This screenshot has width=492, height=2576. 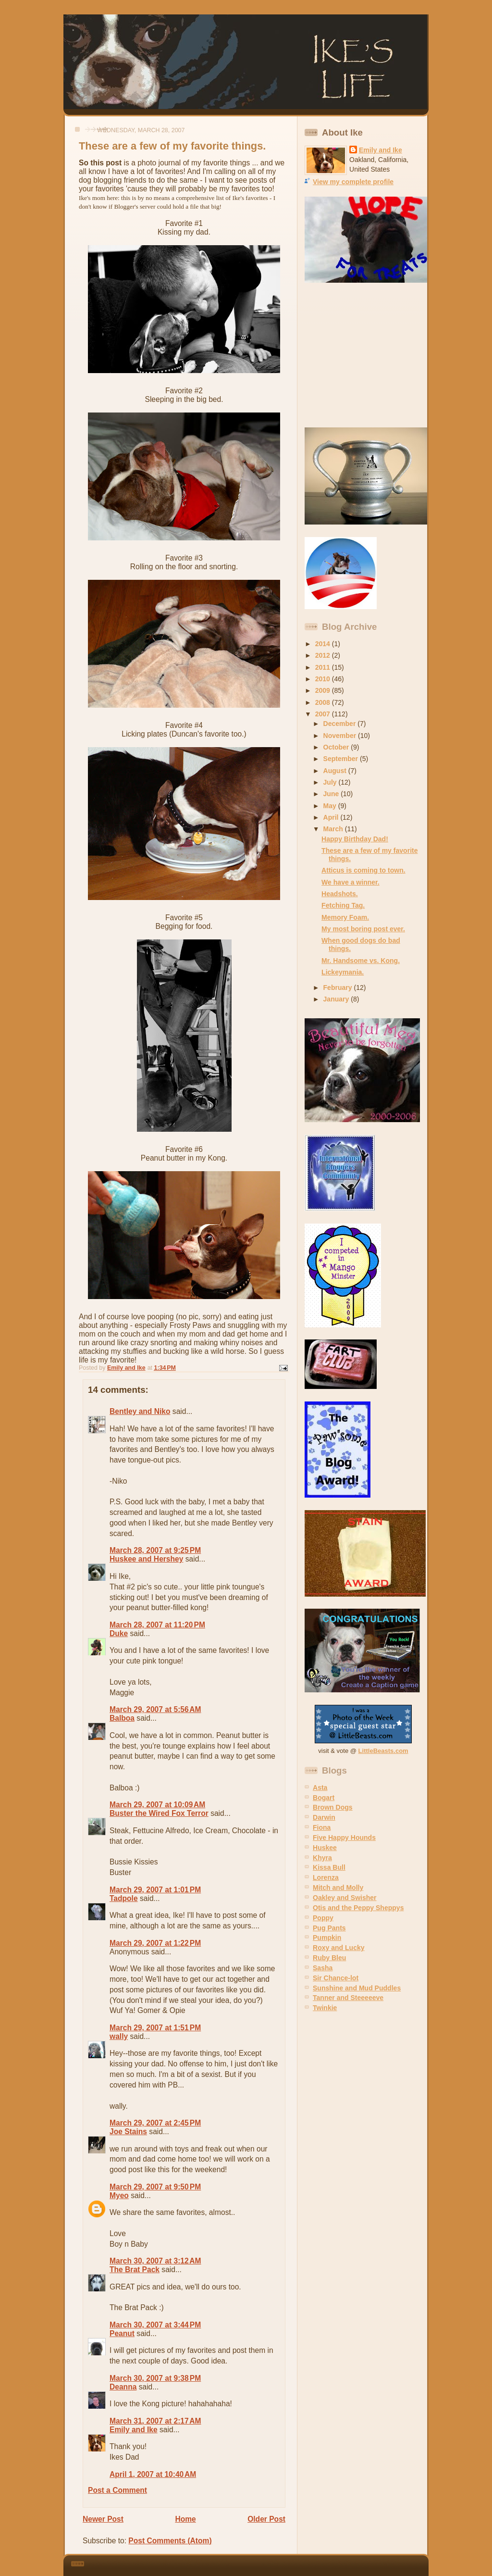 I want to click on wally, so click(x=119, y=2036).